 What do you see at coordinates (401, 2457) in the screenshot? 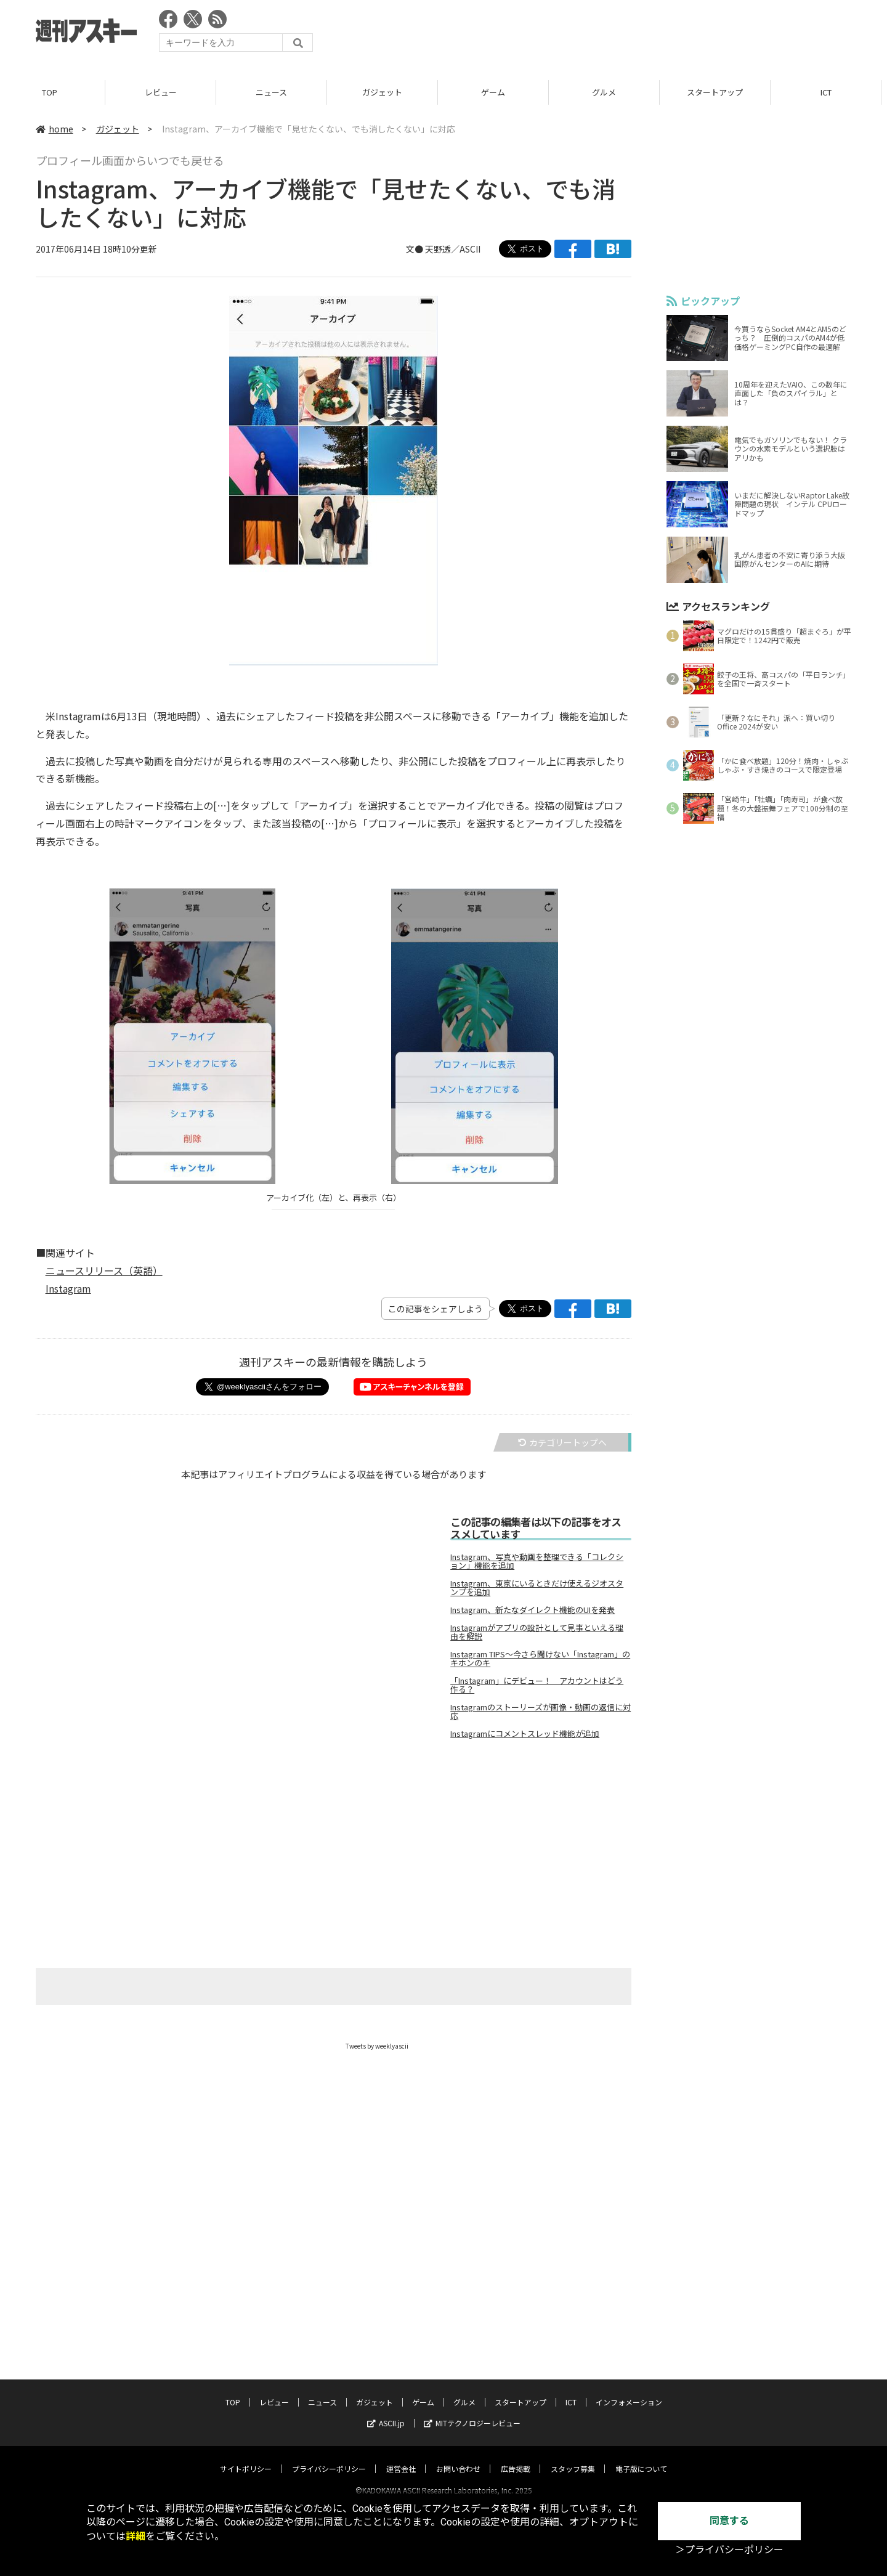
I see `運営会社` at bounding box center [401, 2457].